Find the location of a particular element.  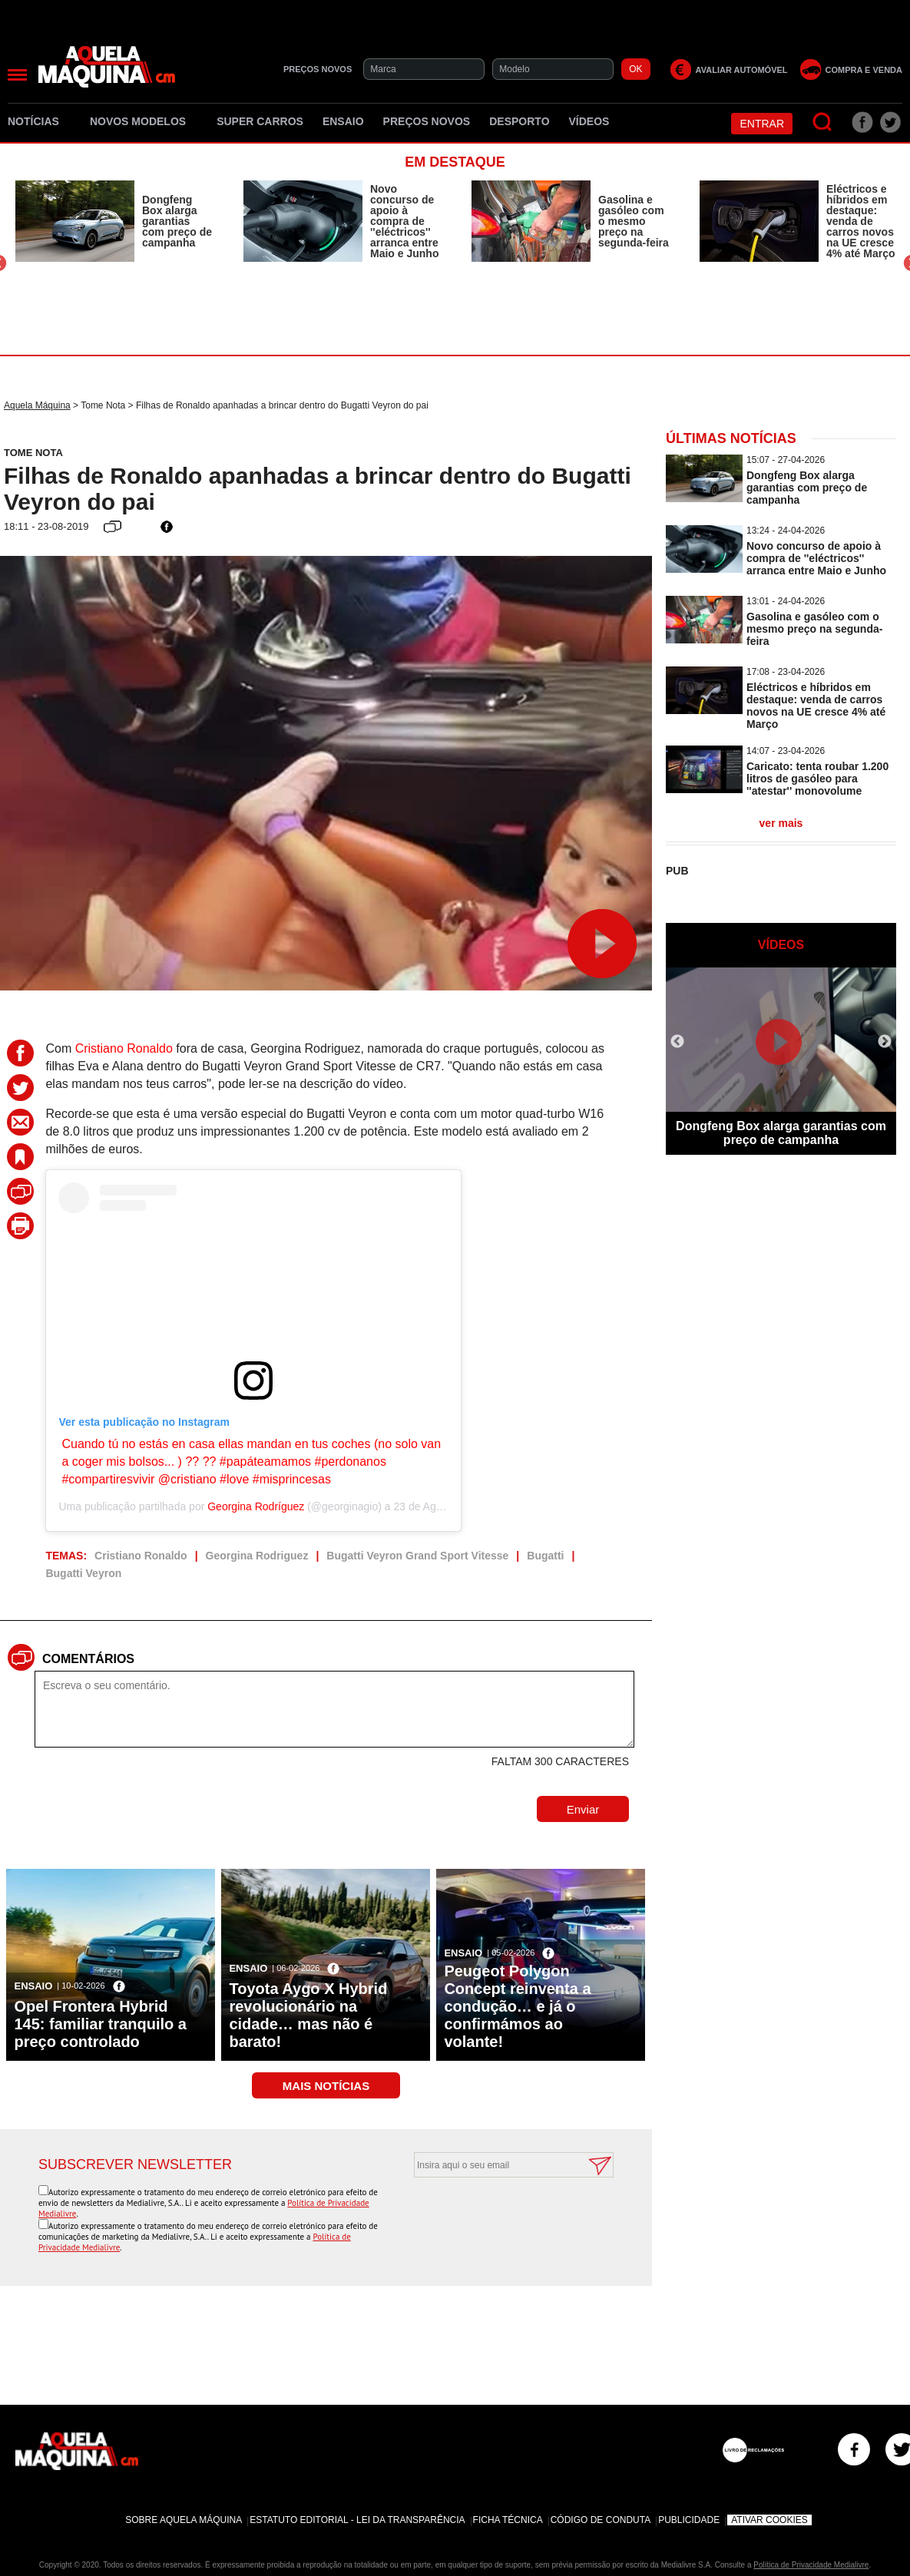

Código de Conduta is located at coordinates (600, 2520).